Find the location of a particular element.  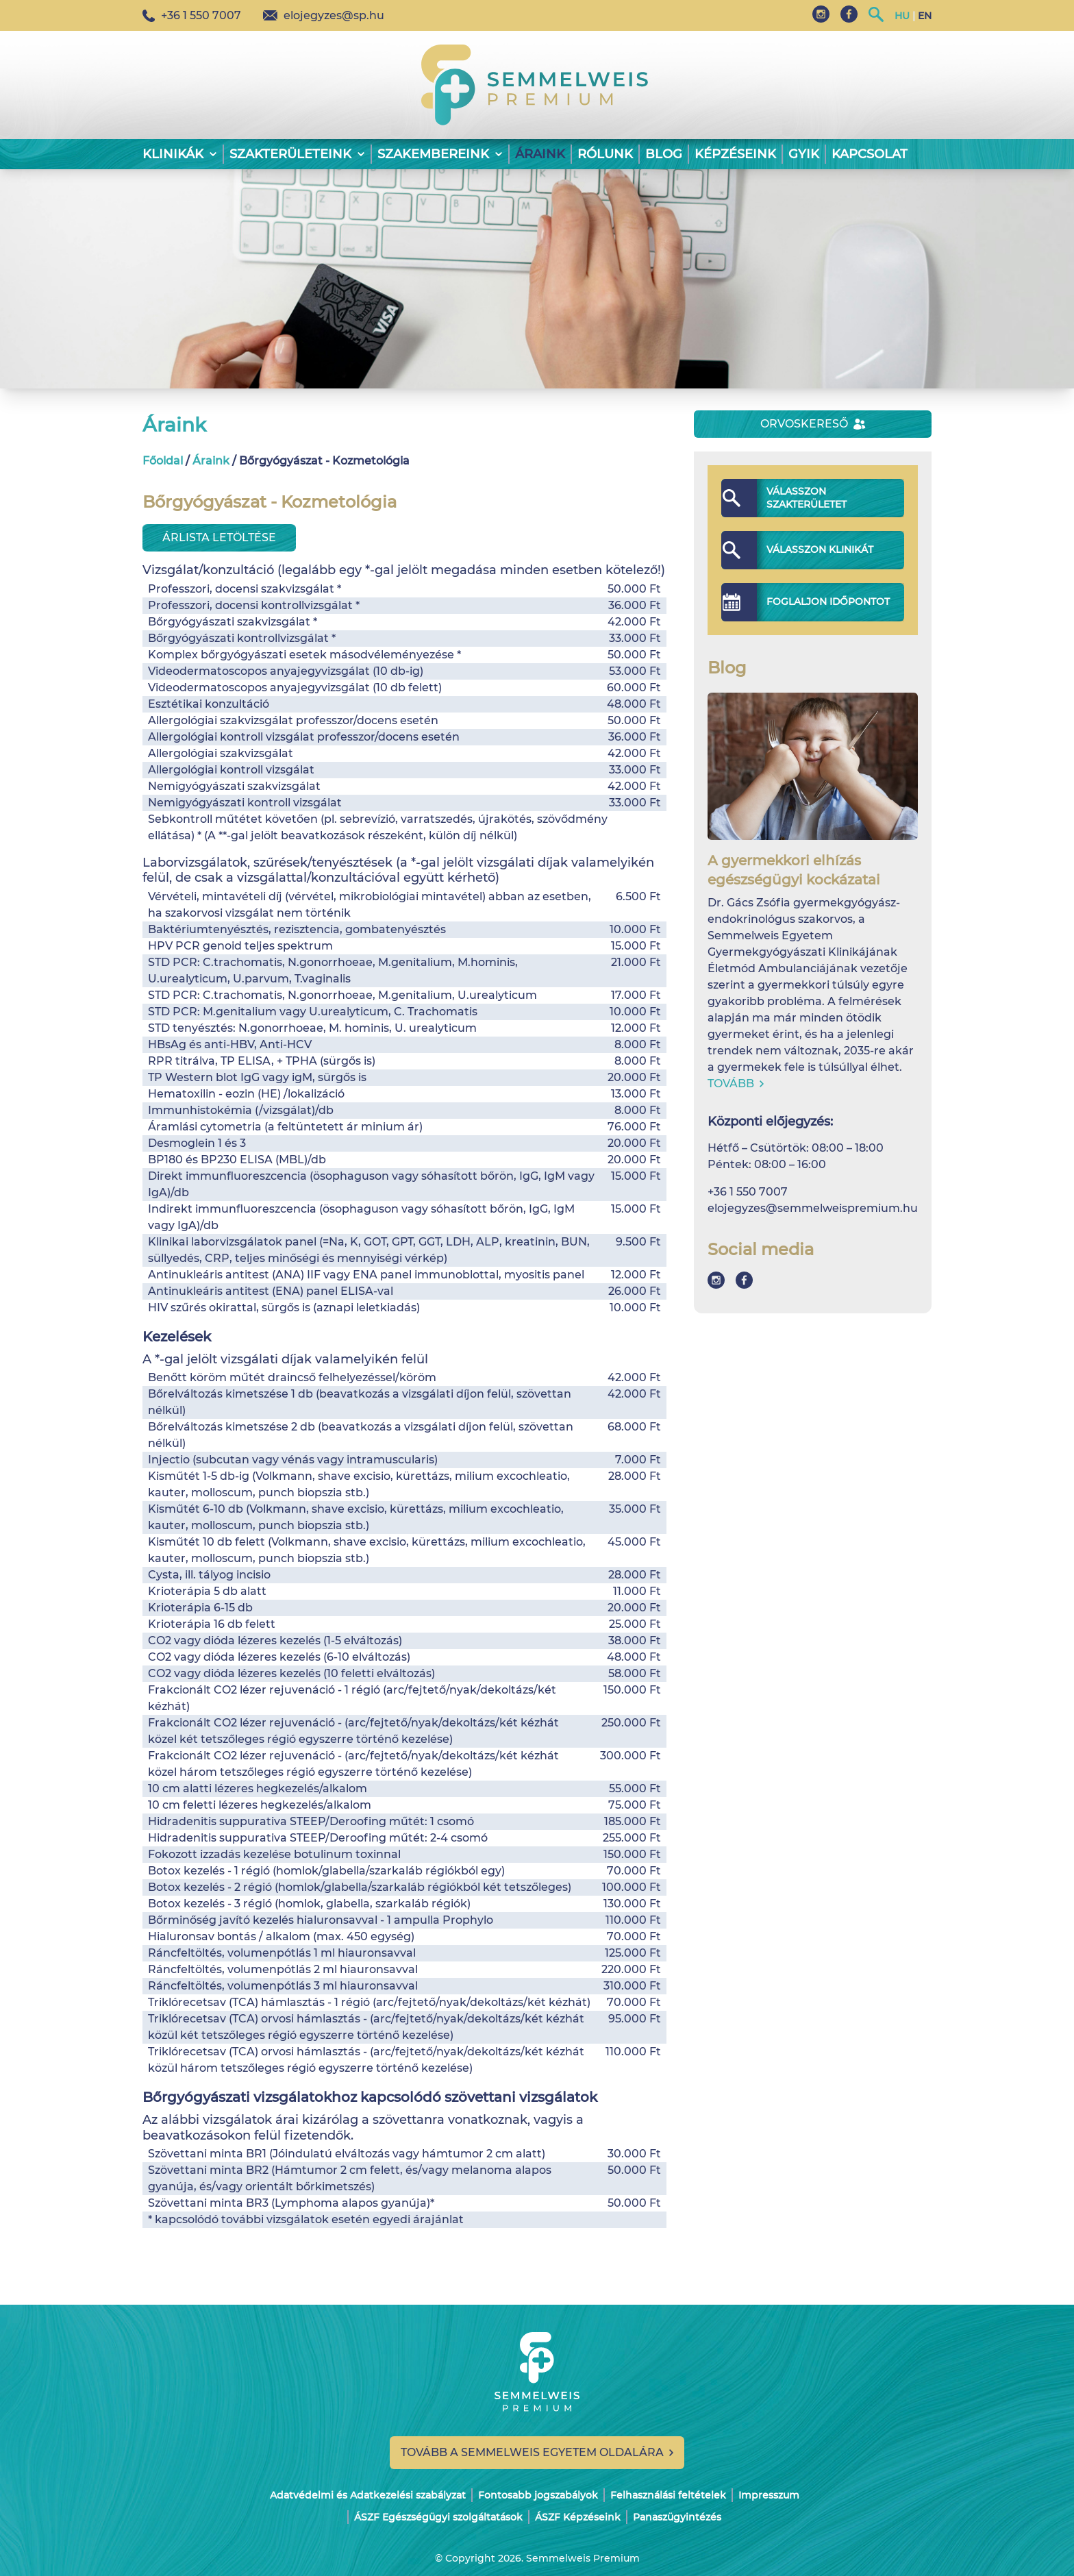

Áraink is located at coordinates (540, 154).